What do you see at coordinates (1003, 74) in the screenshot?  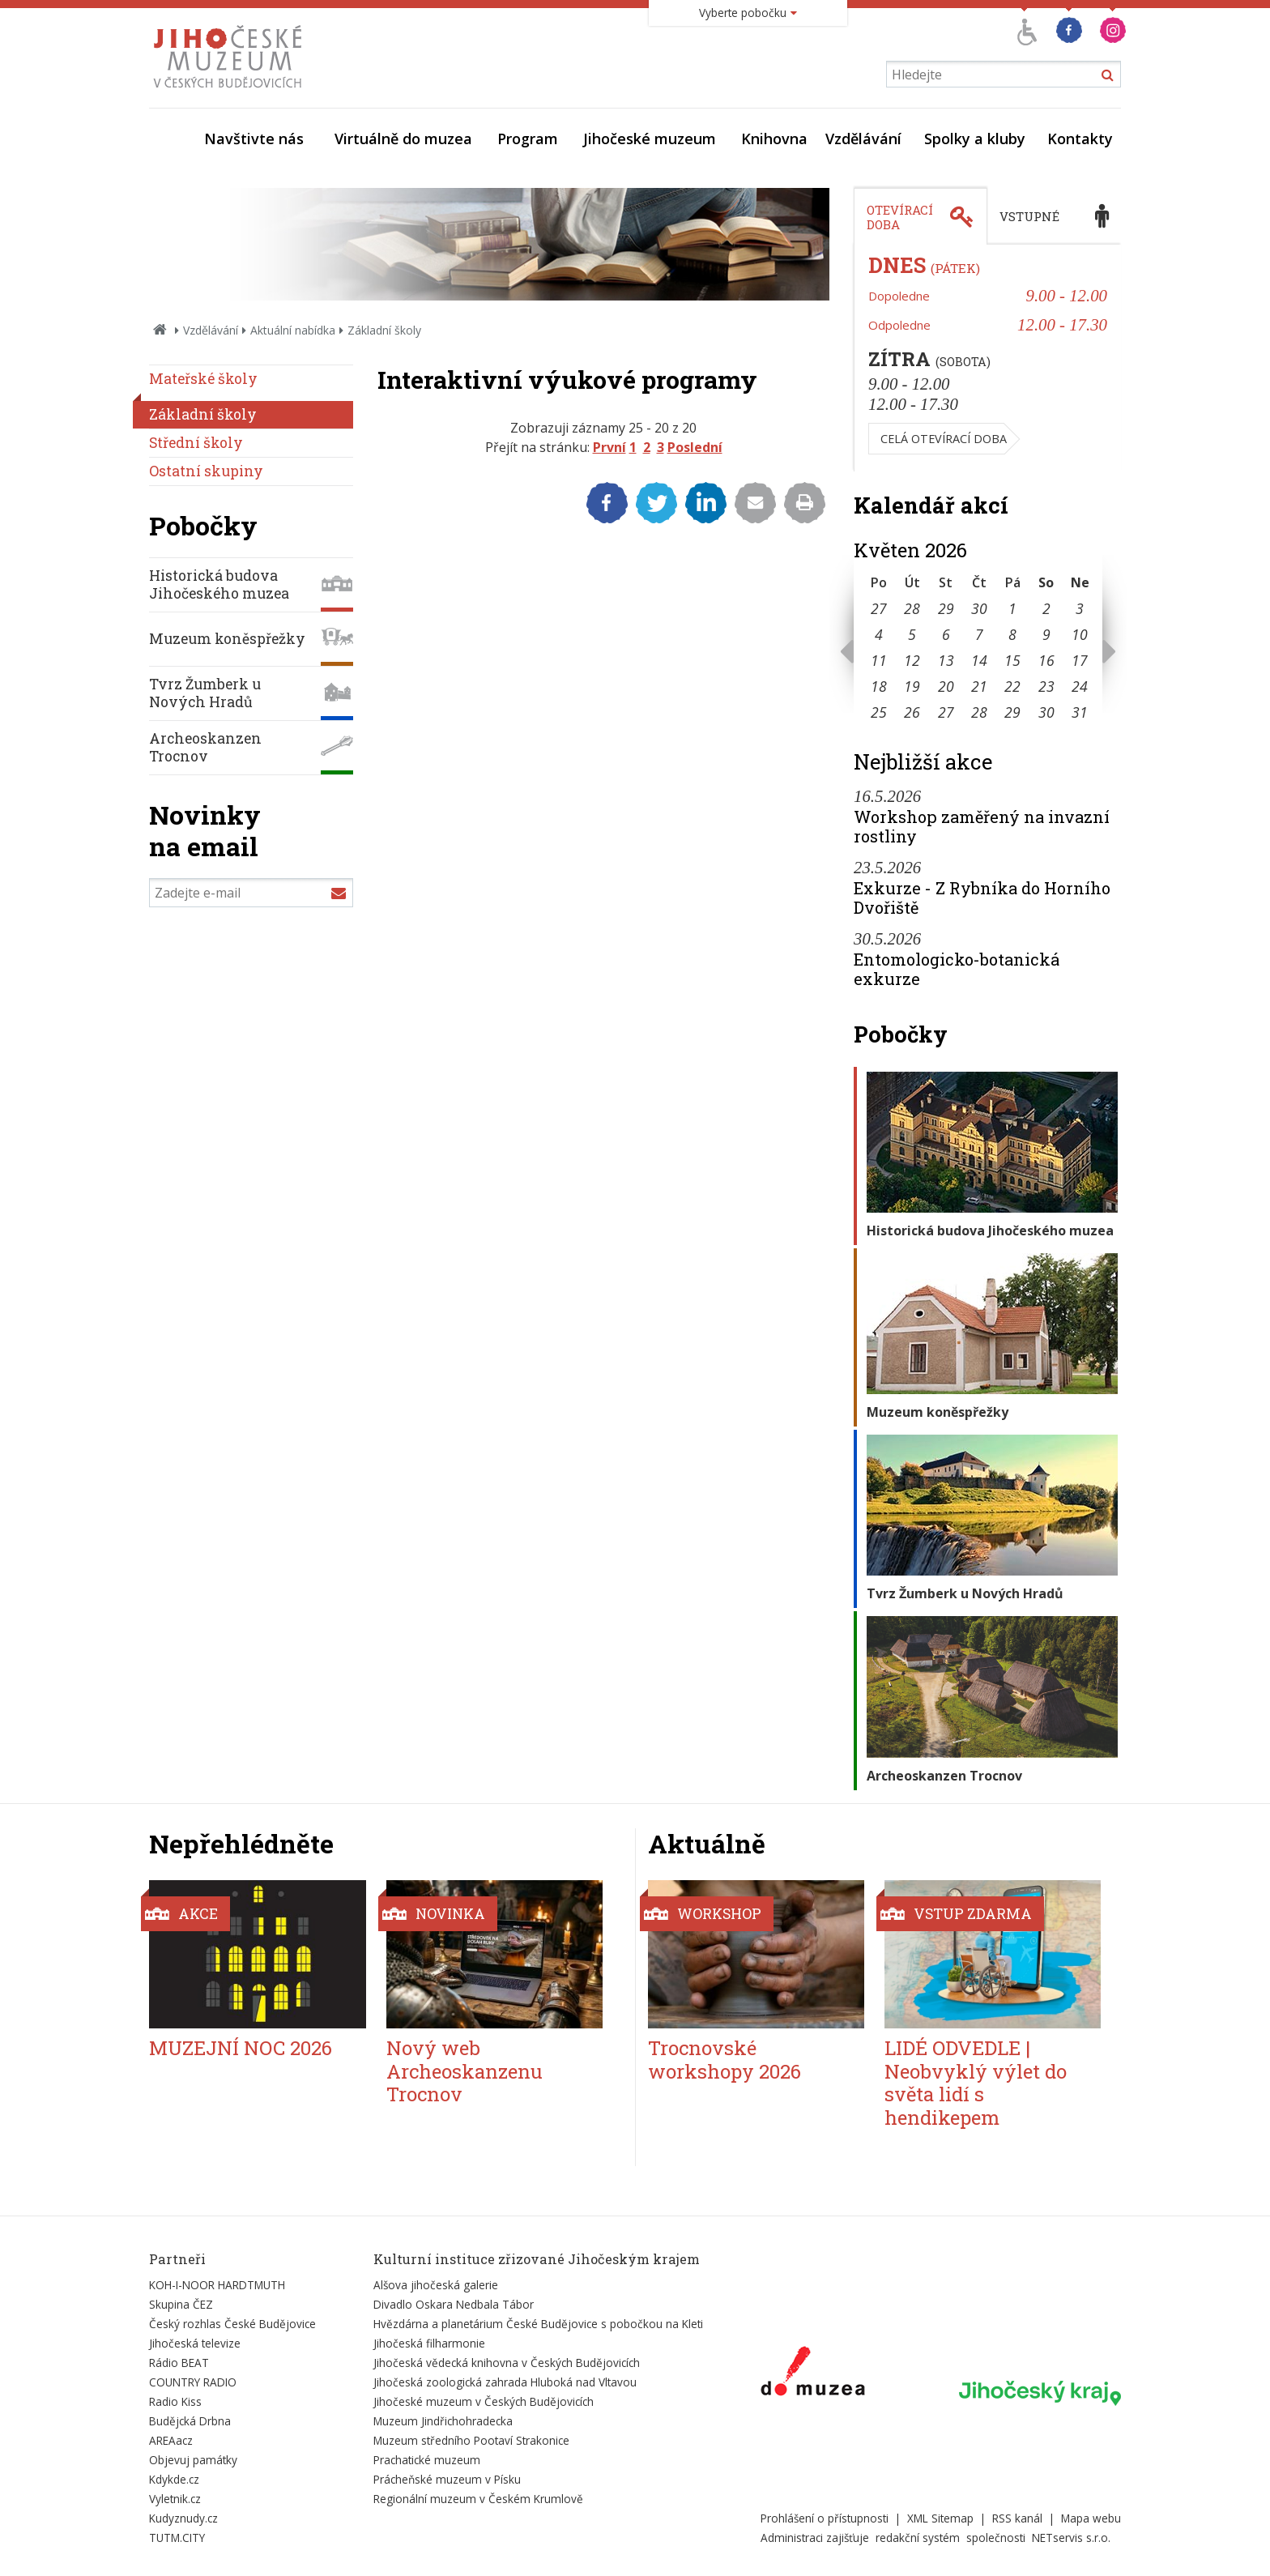 I see `[Vyhledávání]` at bounding box center [1003, 74].